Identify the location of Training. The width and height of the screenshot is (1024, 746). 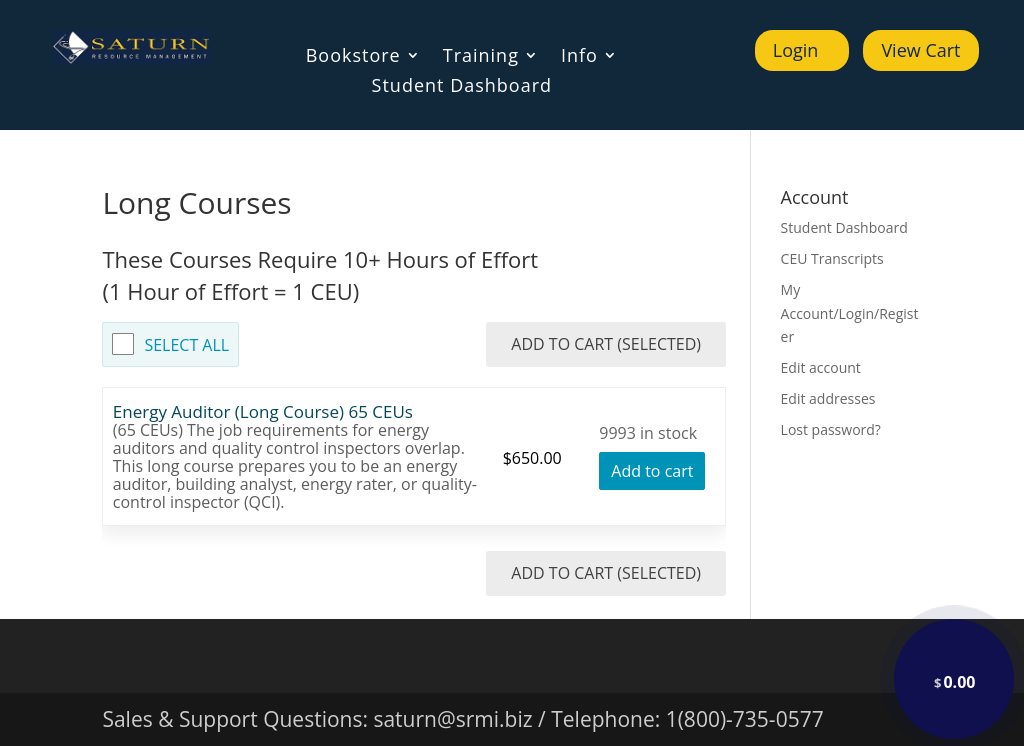
(481, 57).